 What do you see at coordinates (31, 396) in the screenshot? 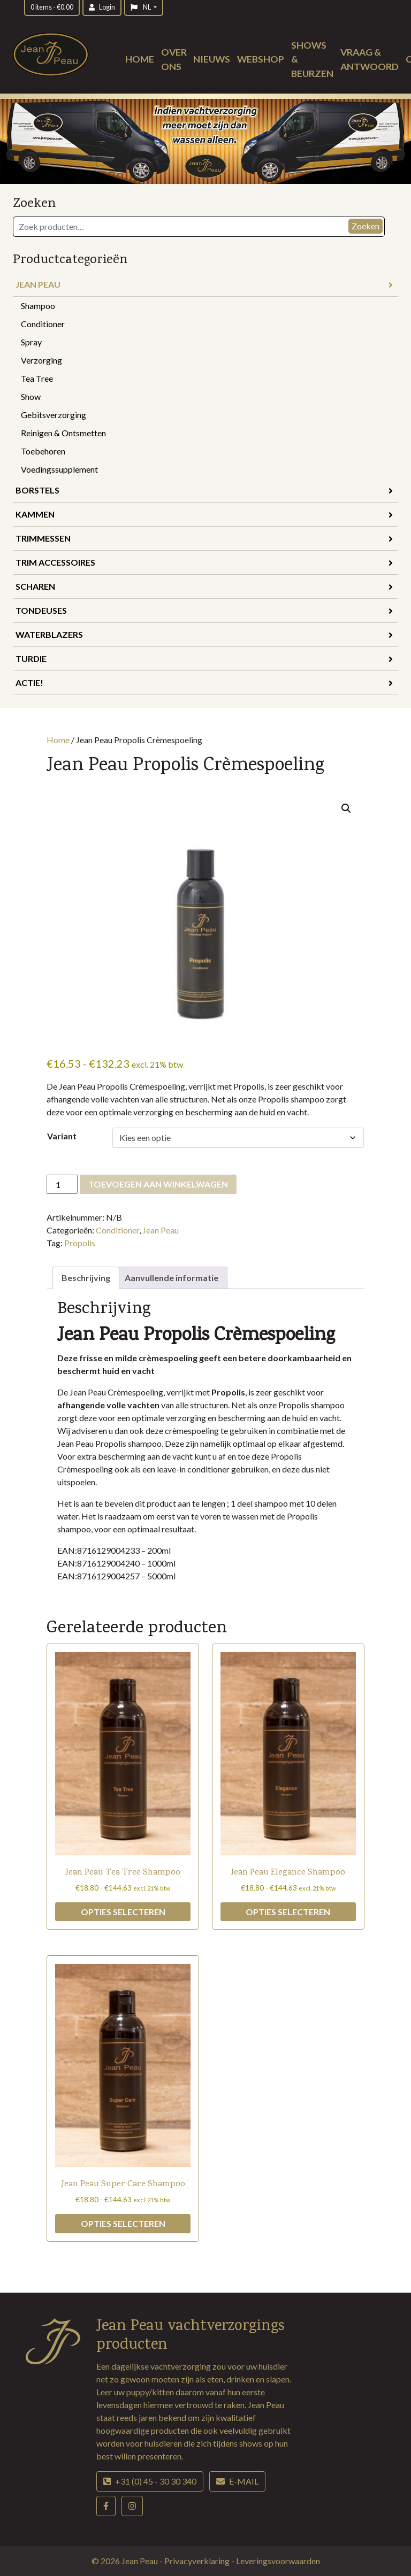
I see `Show` at bounding box center [31, 396].